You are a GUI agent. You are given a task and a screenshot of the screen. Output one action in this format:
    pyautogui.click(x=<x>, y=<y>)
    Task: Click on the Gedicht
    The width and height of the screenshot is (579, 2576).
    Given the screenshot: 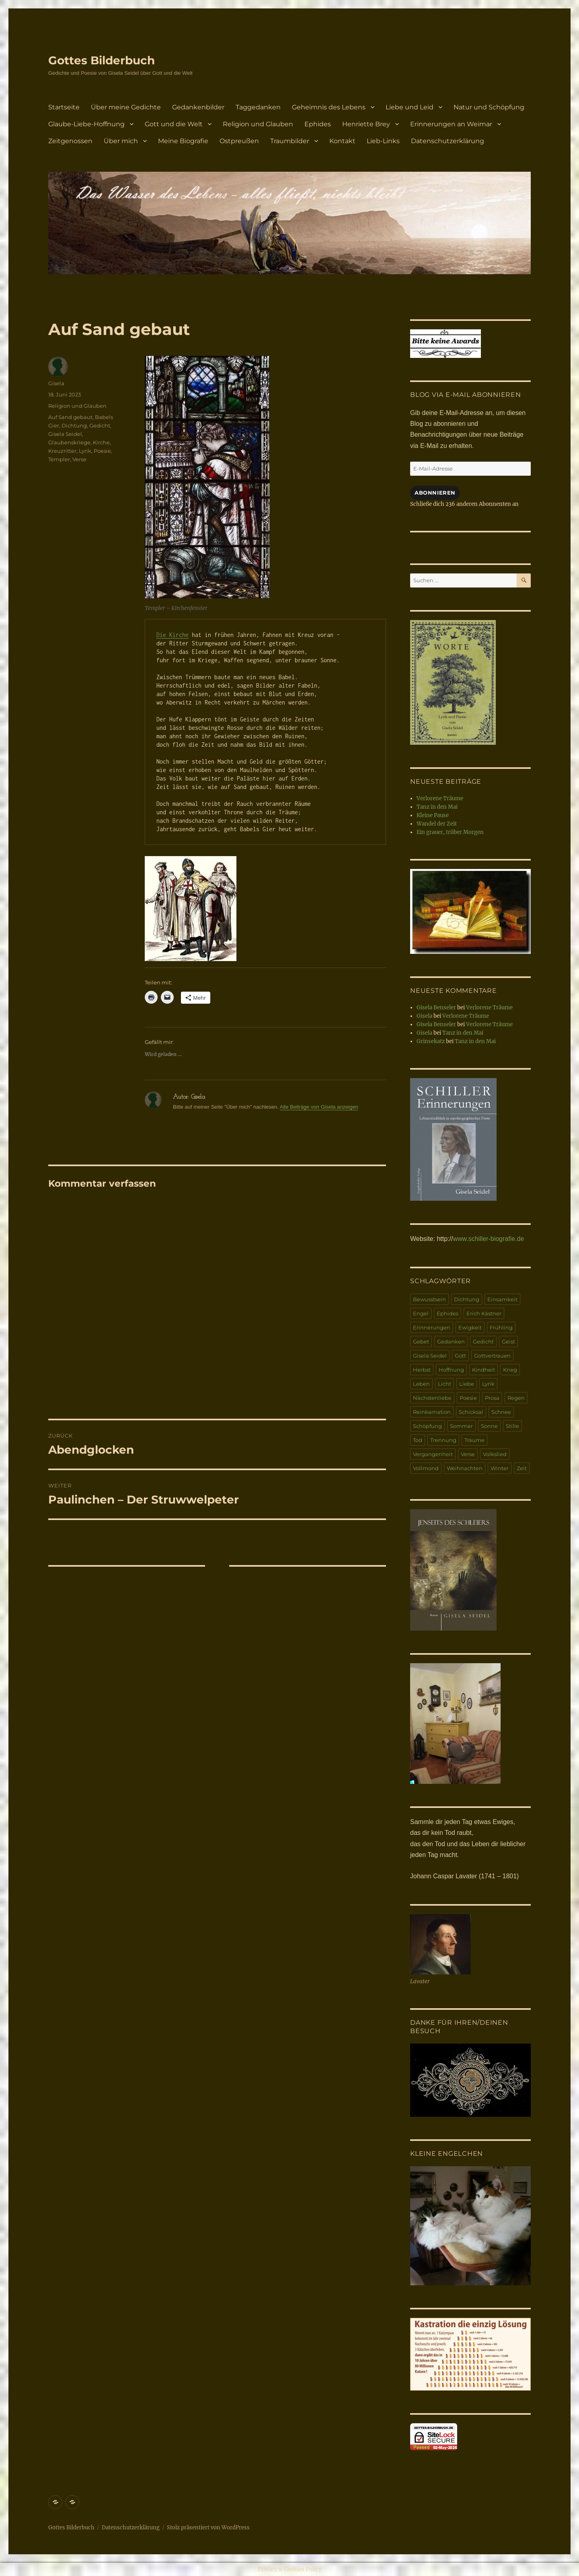 What is the action you would take?
    pyautogui.click(x=99, y=425)
    